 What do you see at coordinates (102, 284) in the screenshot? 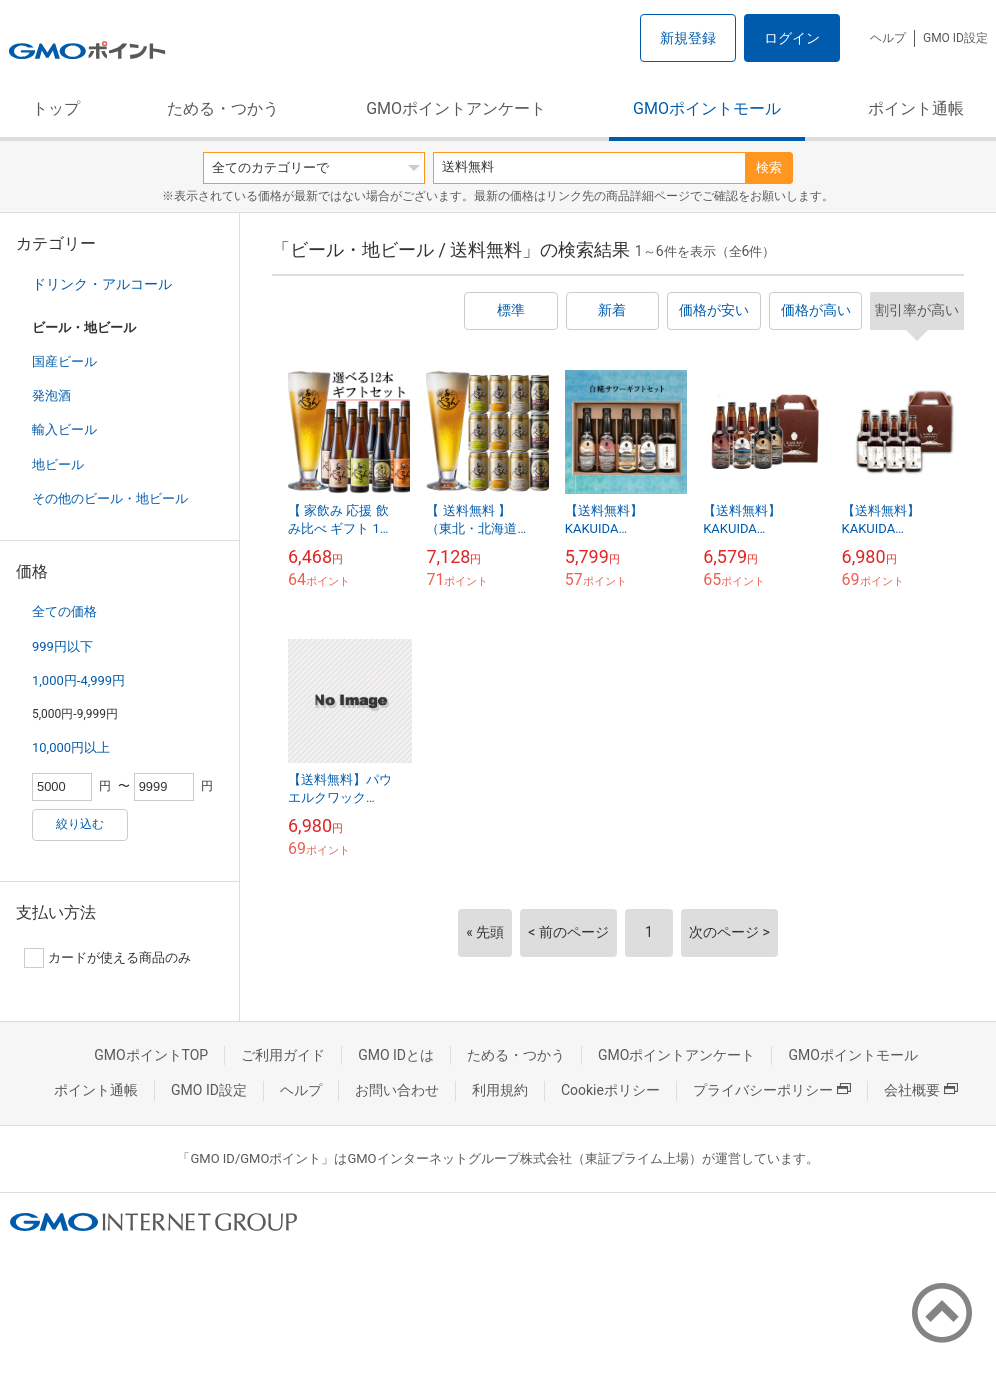
I see `ドリンク・アルコール` at bounding box center [102, 284].